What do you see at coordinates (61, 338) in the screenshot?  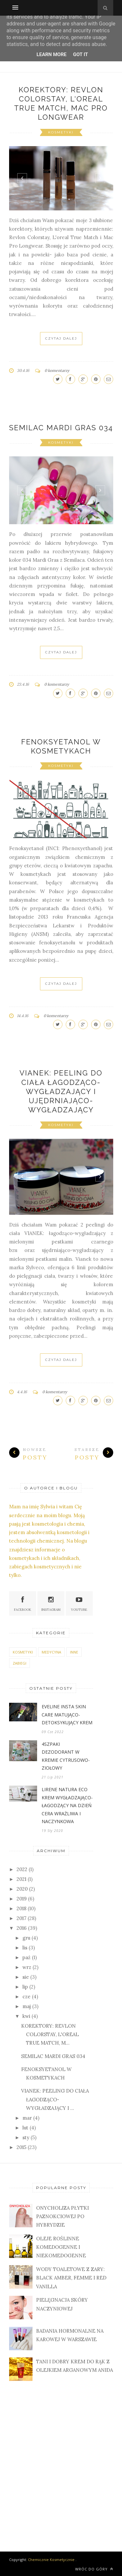 I see `Czytaj Dalej` at bounding box center [61, 338].